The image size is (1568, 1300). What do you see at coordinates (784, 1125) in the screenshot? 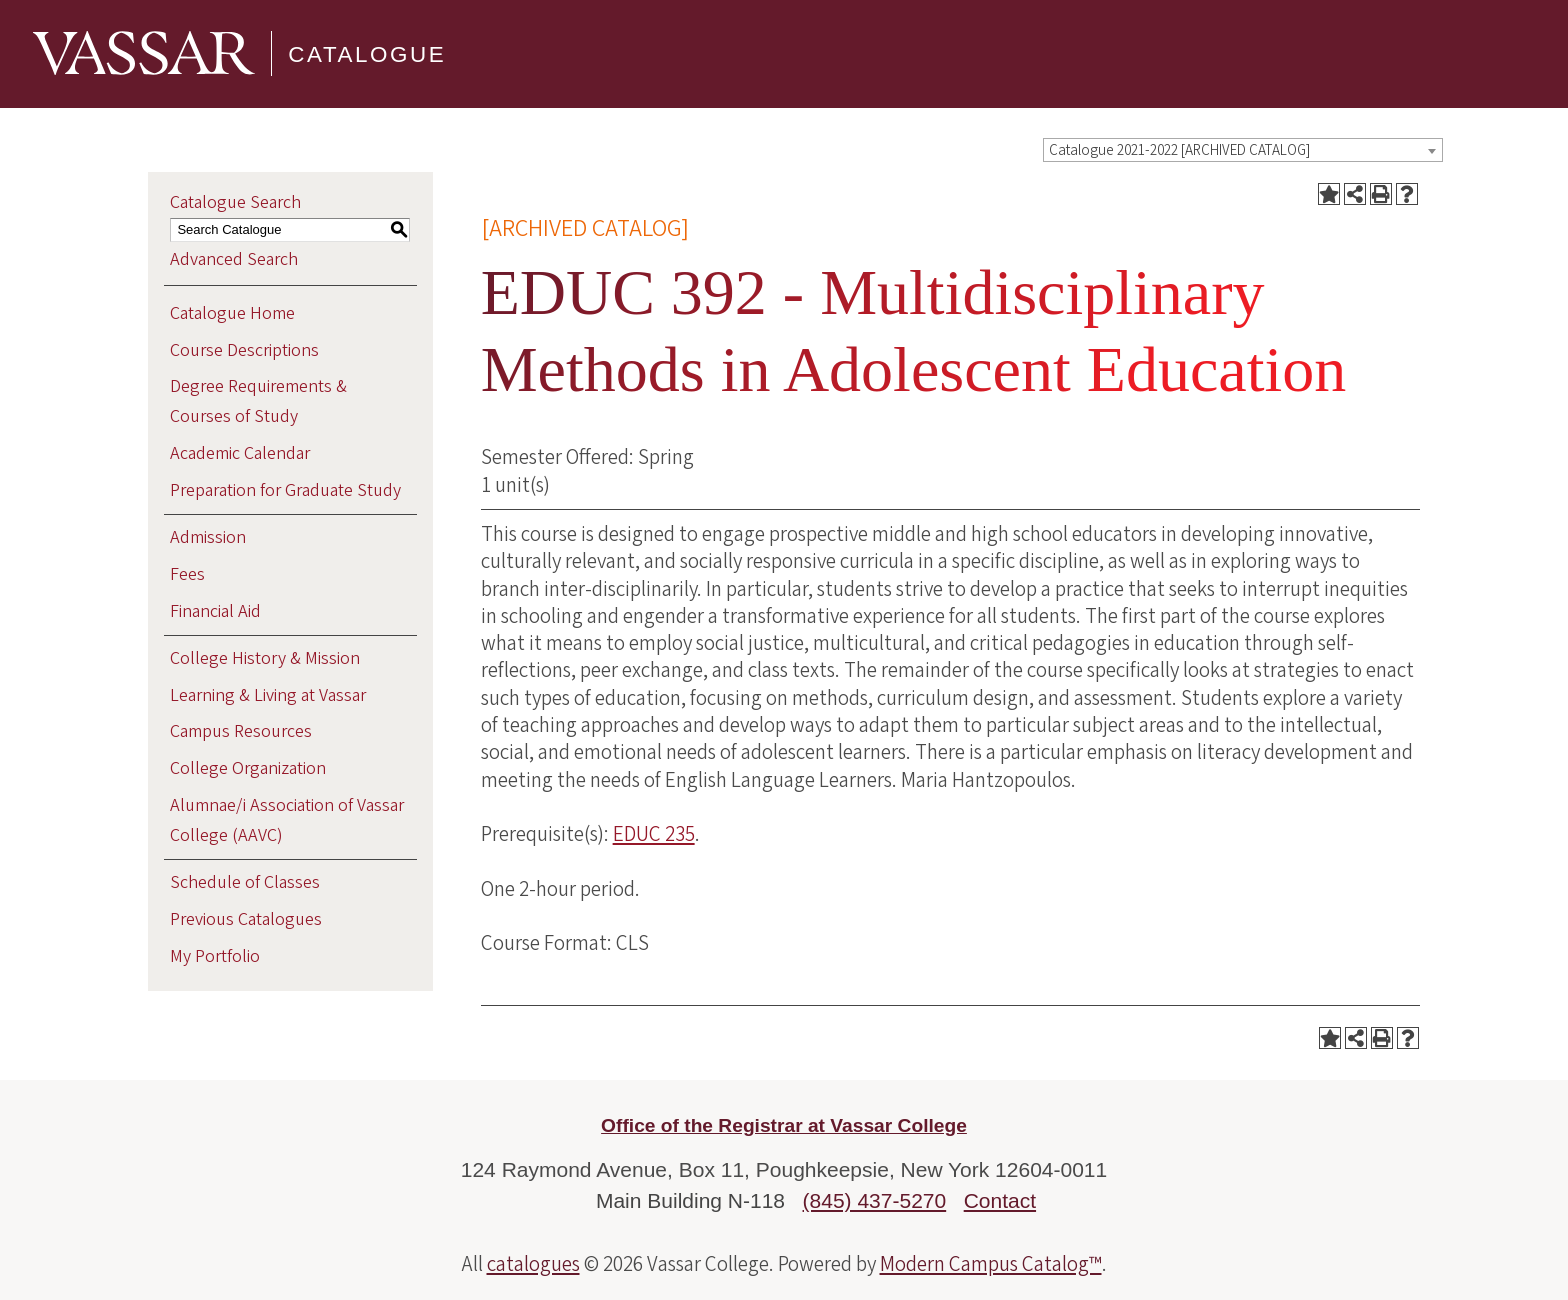
I see `Office of the Registrar at Vassar College` at bounding box center [784, 1125].